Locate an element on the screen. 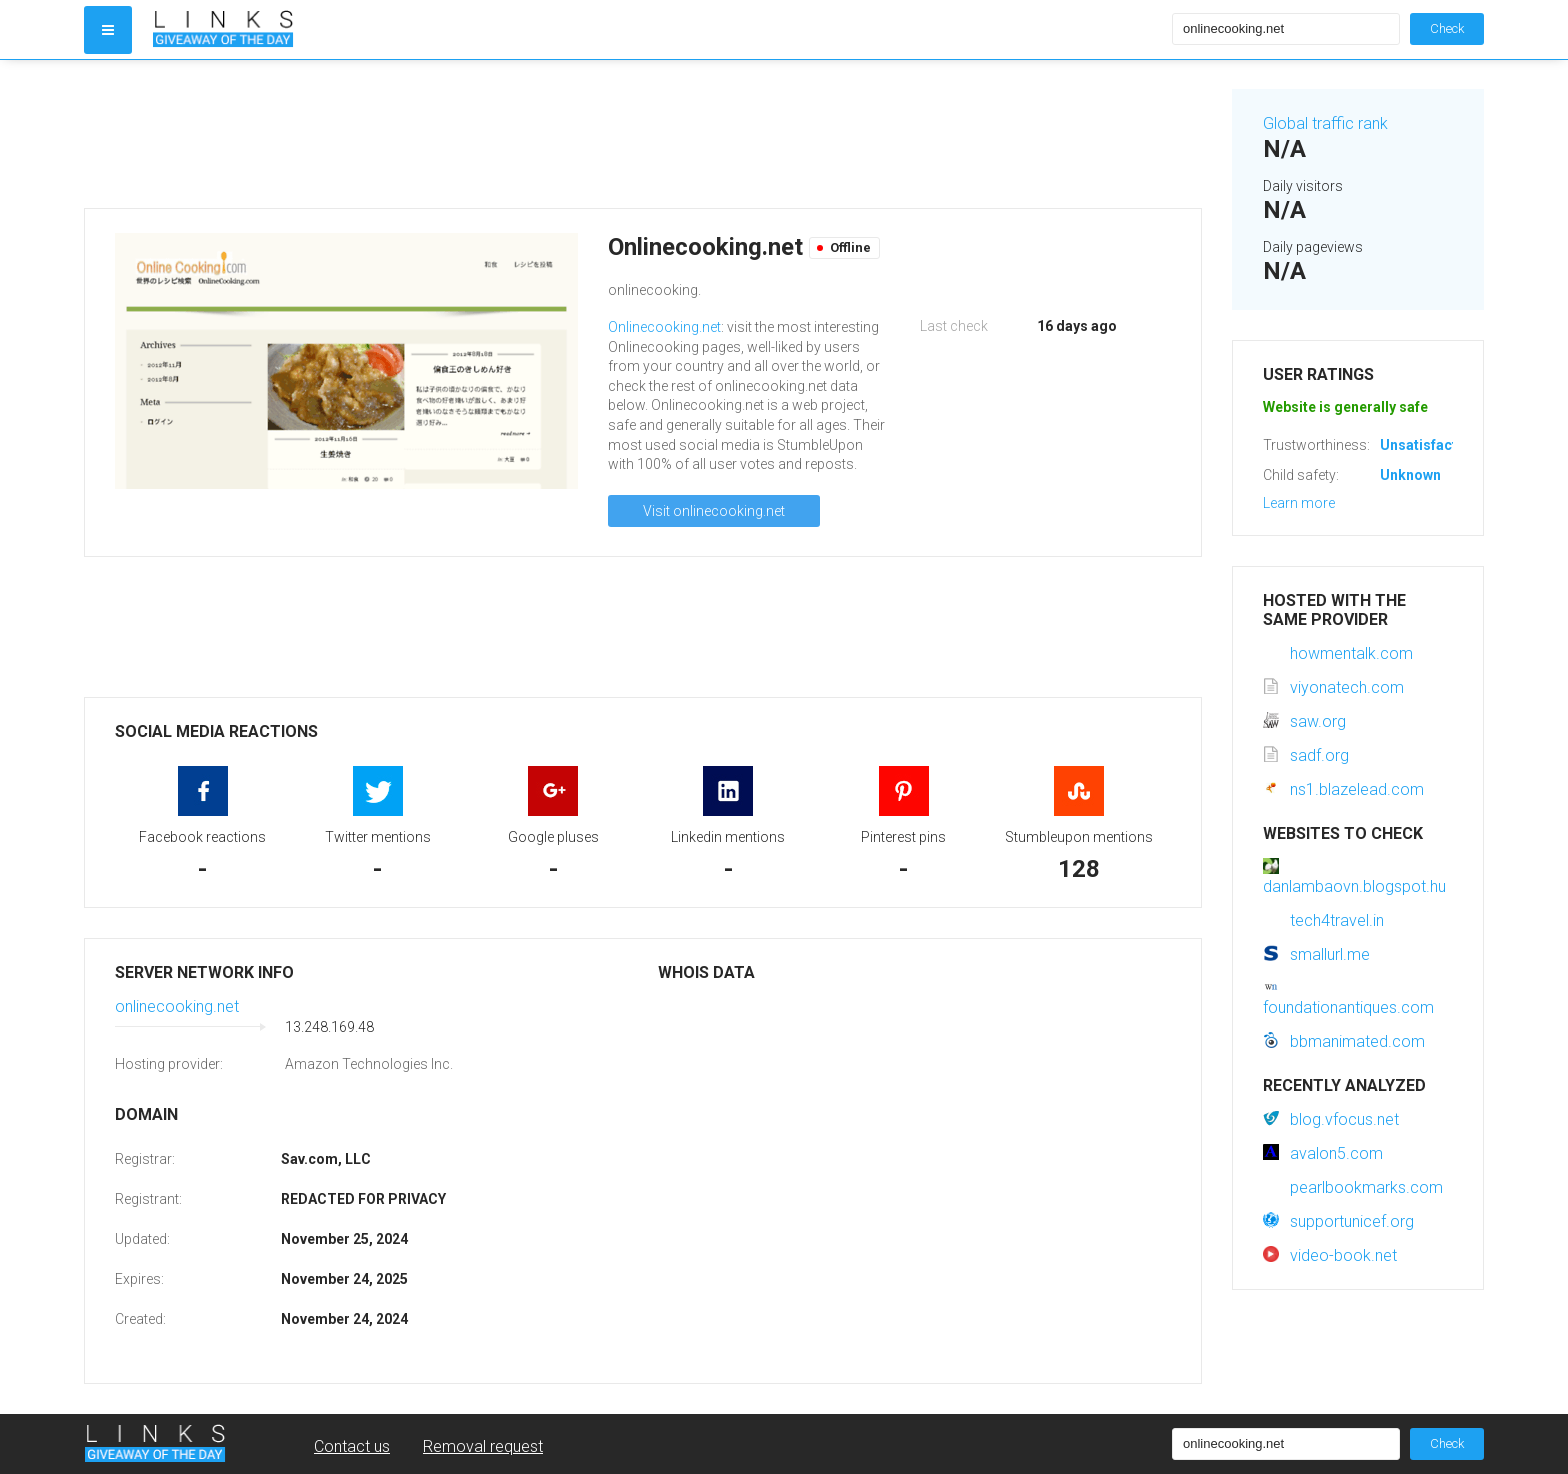 This screenshot has height=1474, width=1568. Contact us is located at coordinates (352, 1446).